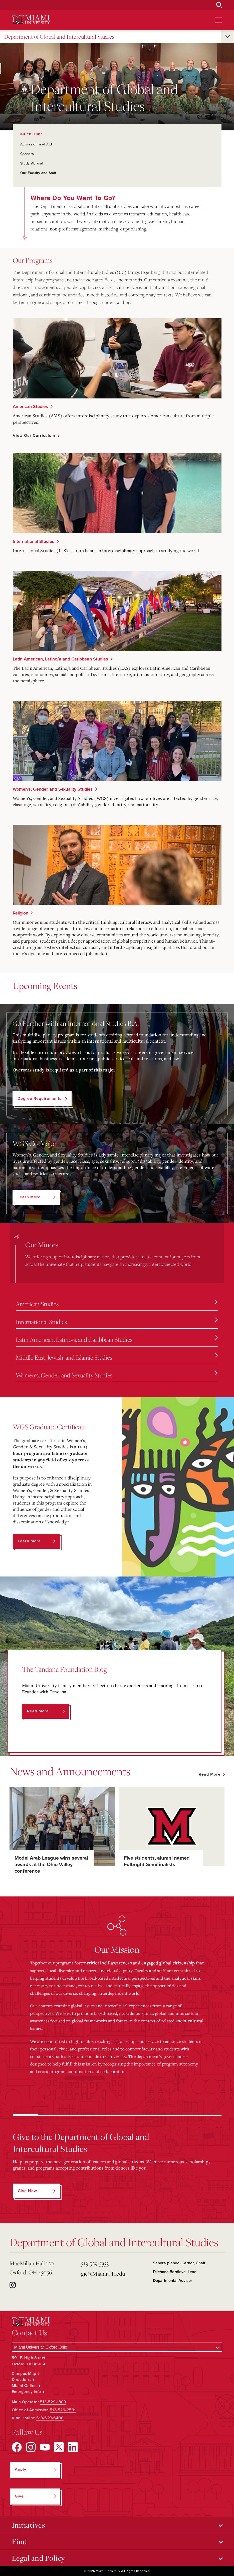 The width and height of the screenshot is (234, 2576). Describe the element at coordinates (117, 2347) in the screenshot. I see `[Select a Campus]` at that location.